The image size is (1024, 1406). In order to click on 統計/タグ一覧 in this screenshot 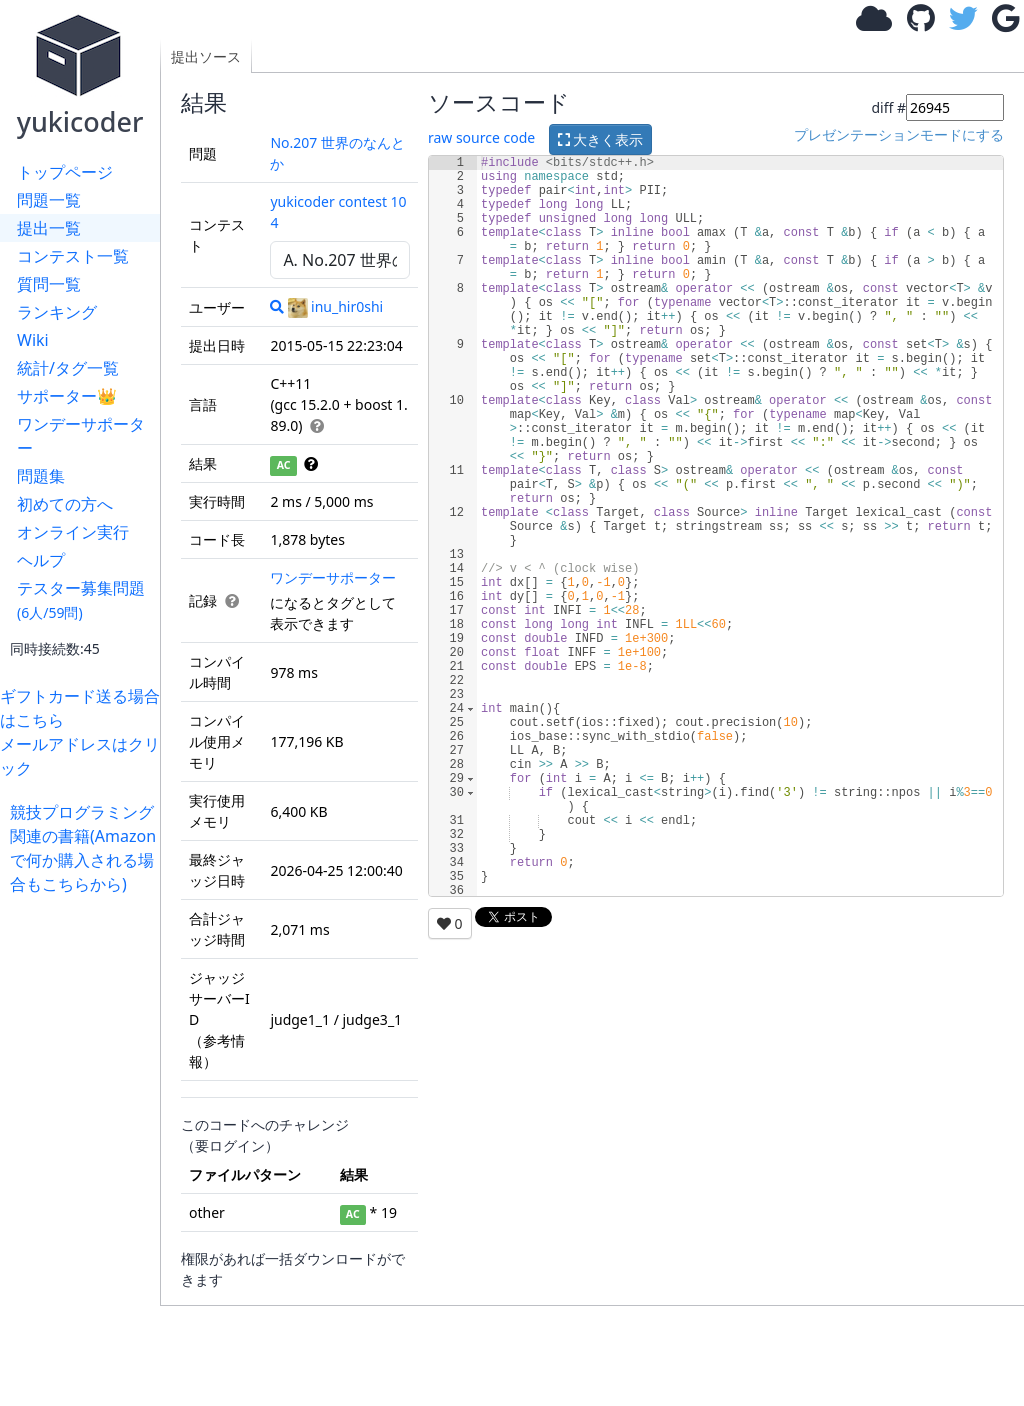, I will do `click(68, 368)`.